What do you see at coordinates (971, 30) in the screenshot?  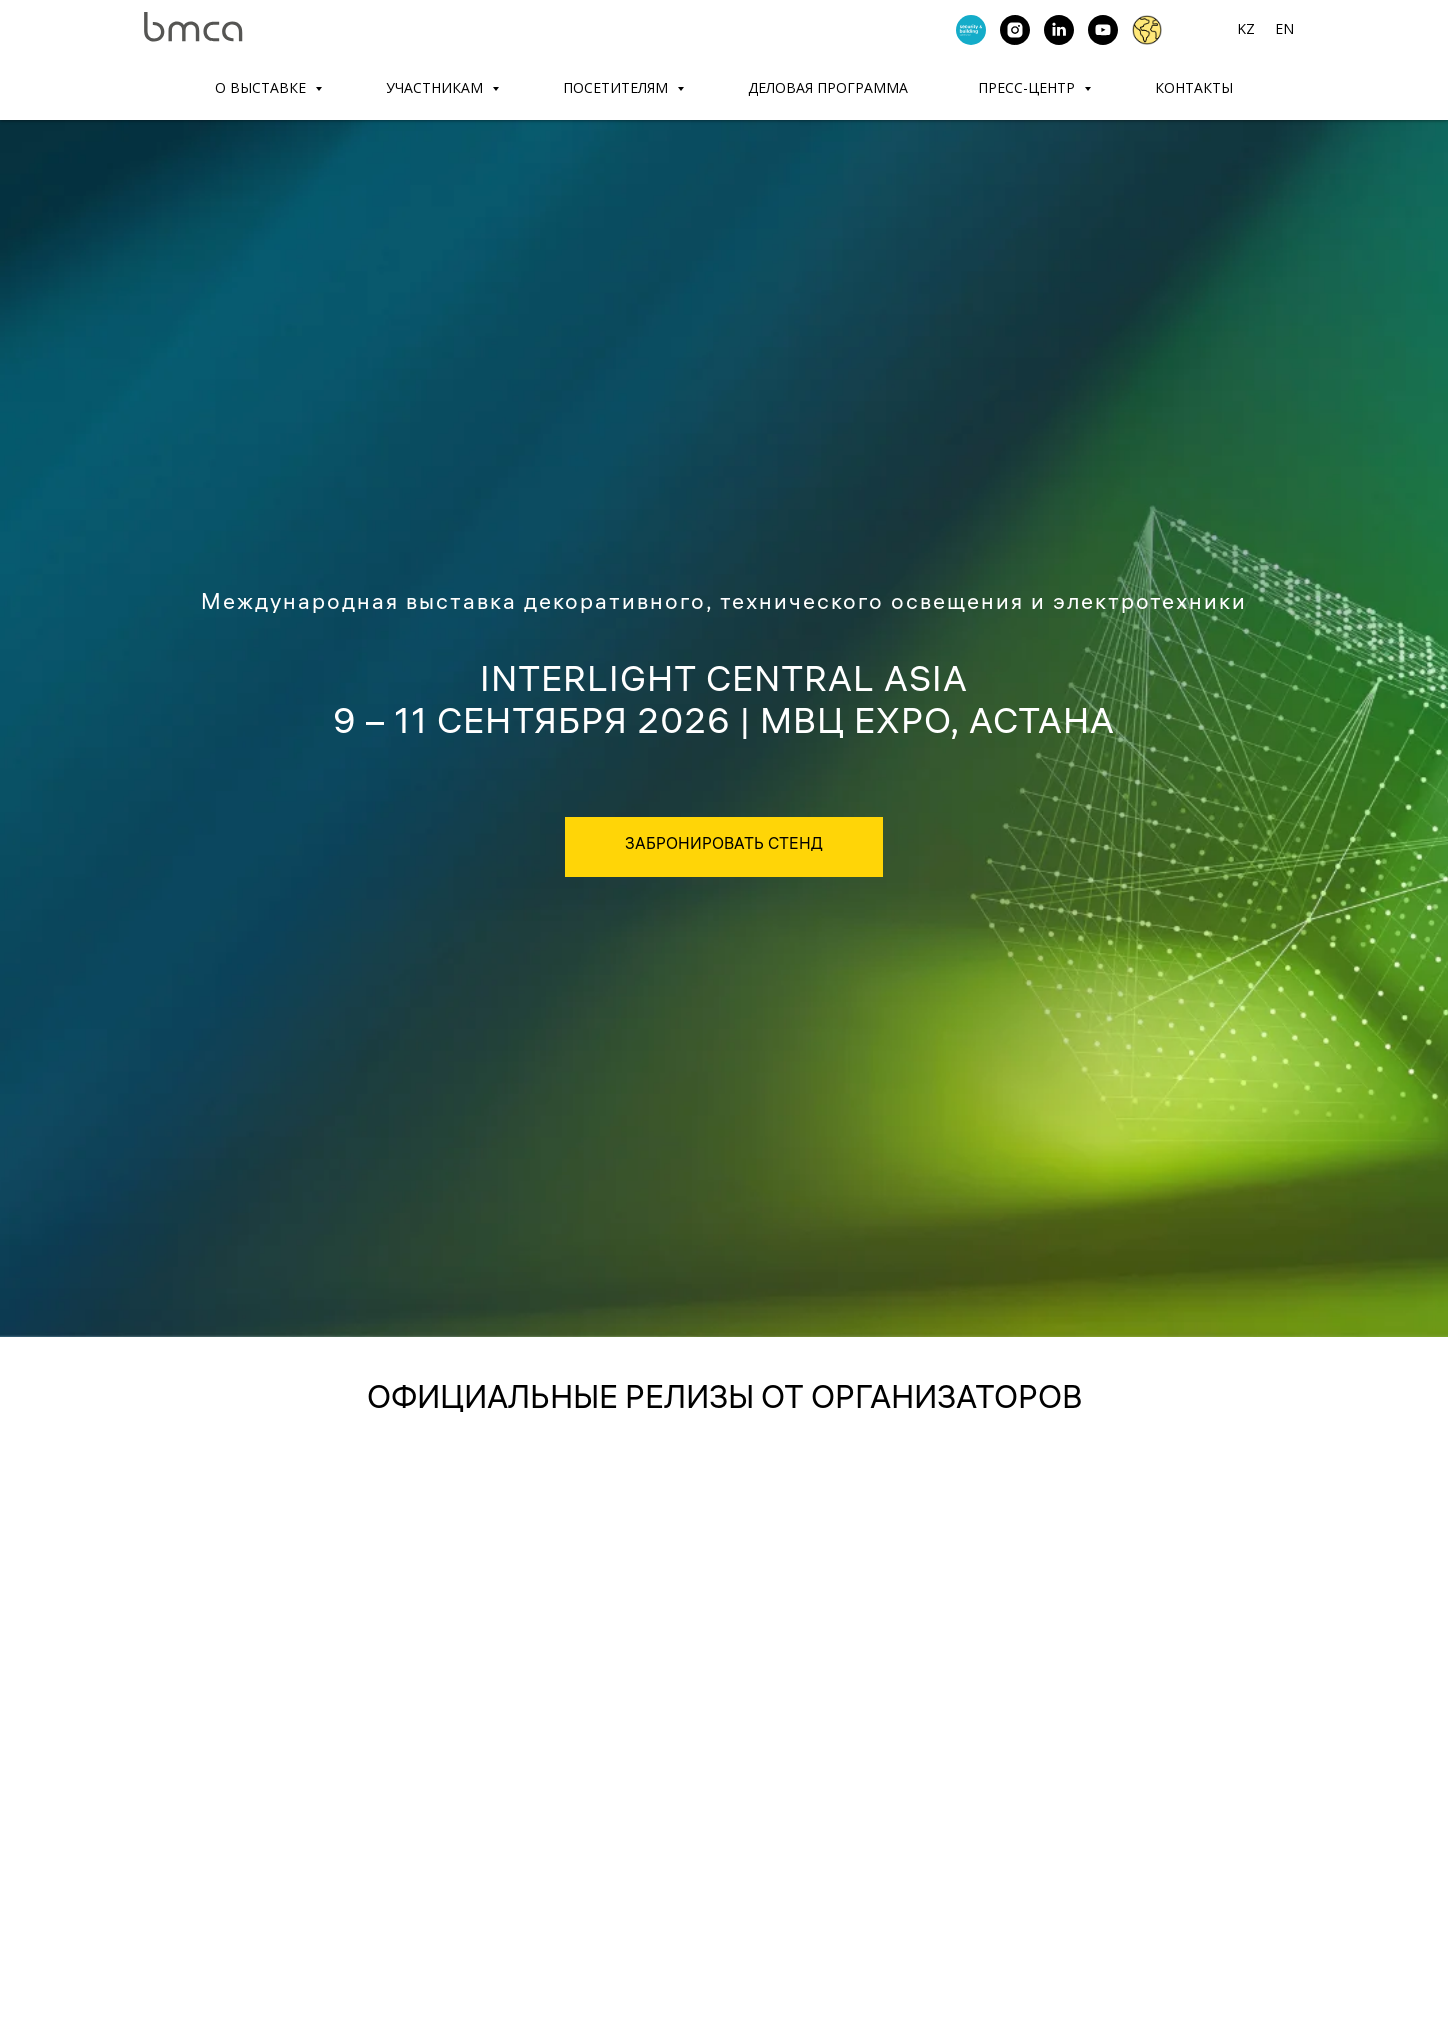 I see `[Security &amp; Building Central Asia]` at bounding box center [971, 30].